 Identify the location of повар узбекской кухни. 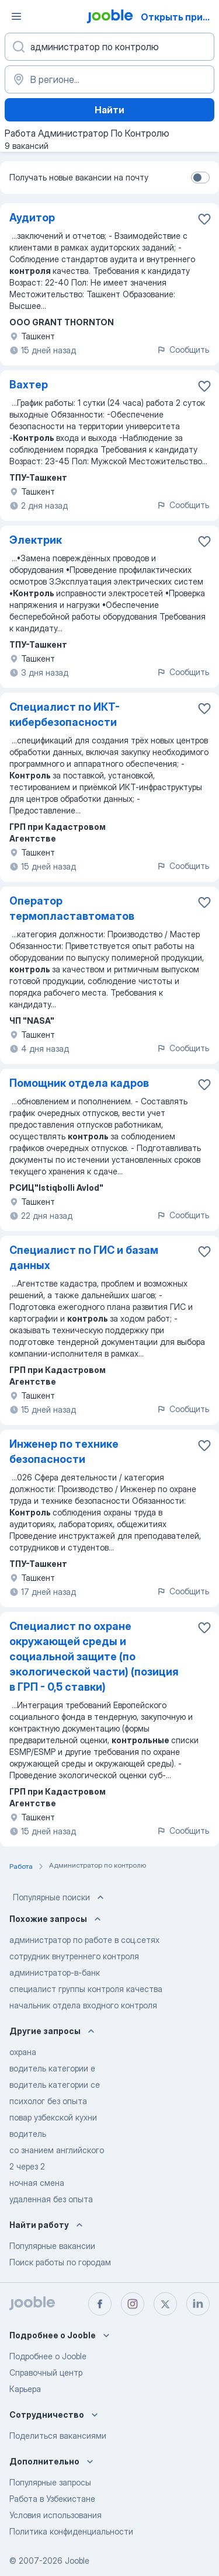
(53, 2117).